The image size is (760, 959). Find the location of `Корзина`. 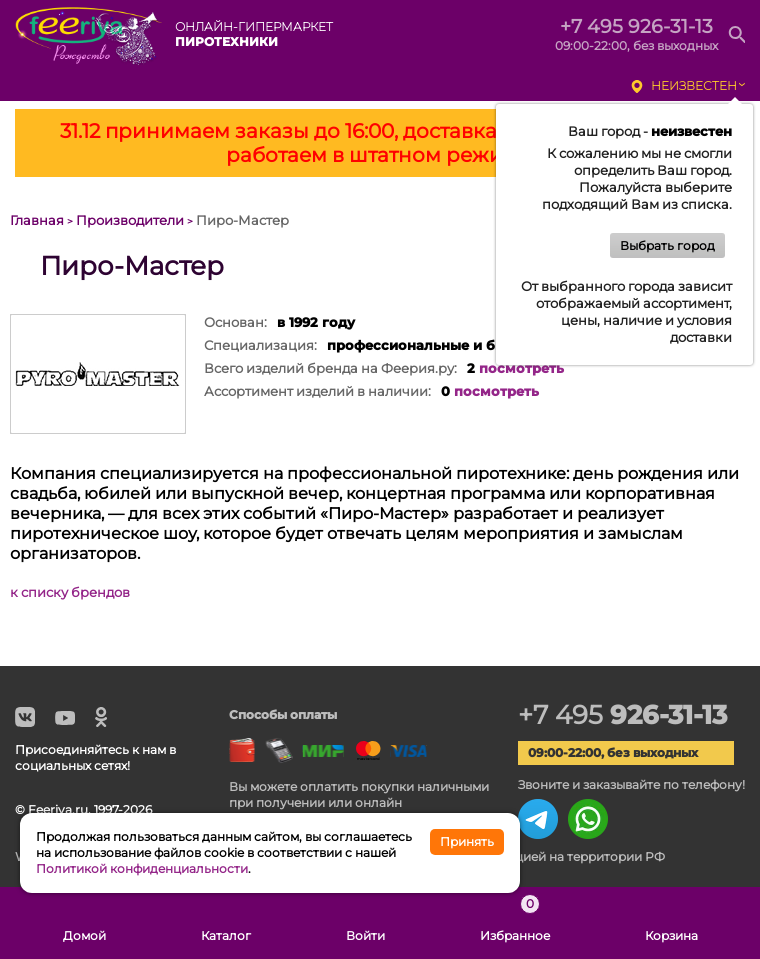

Корзина is located at coordinates (671, 923).